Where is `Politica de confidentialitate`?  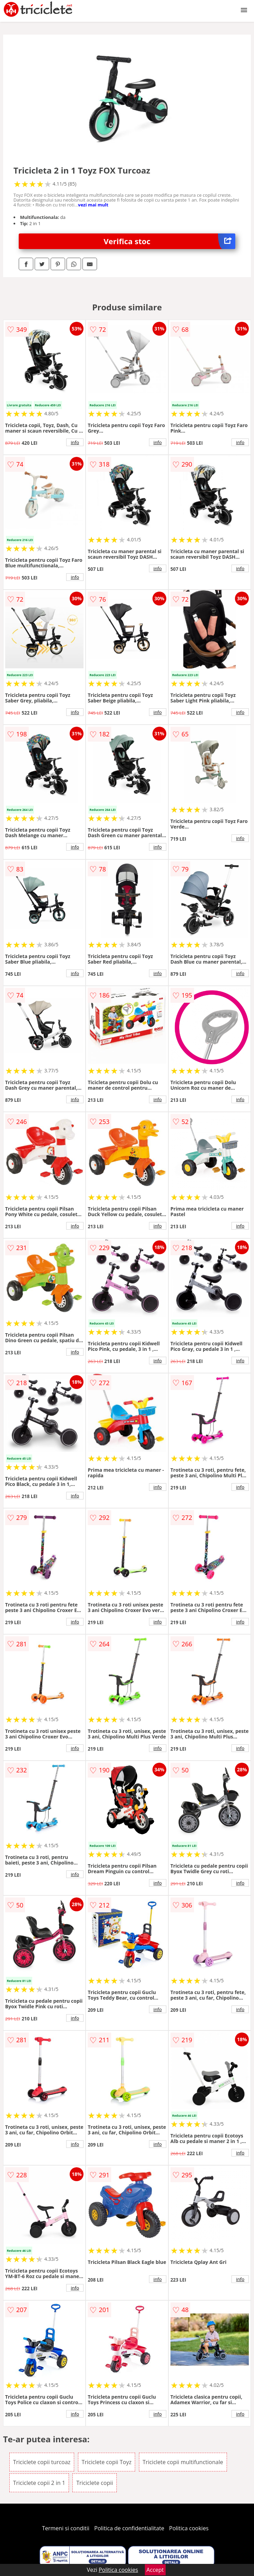
Politica de confidentialitate is located at coordinates (129, 2528).